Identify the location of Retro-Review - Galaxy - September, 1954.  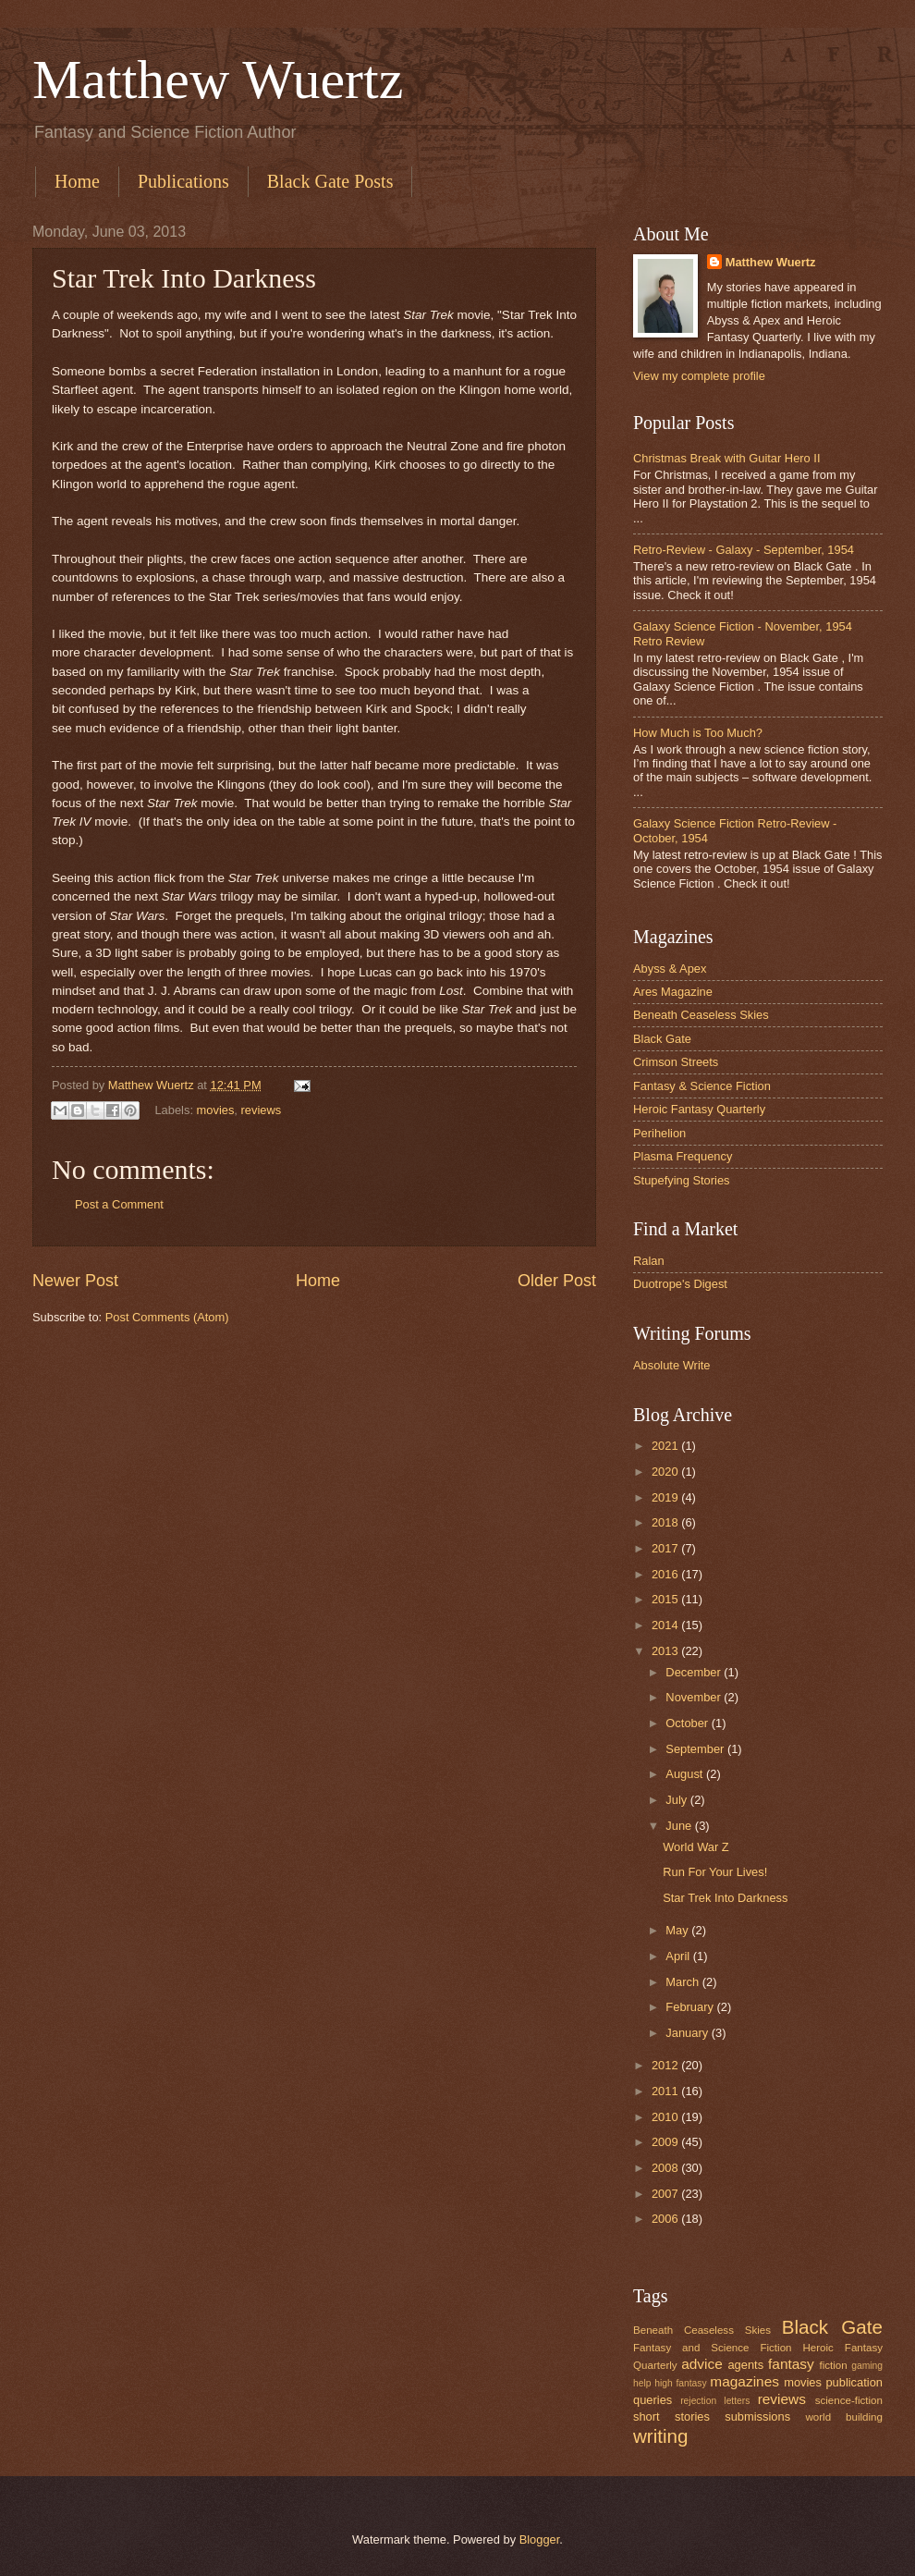
(743, 550).